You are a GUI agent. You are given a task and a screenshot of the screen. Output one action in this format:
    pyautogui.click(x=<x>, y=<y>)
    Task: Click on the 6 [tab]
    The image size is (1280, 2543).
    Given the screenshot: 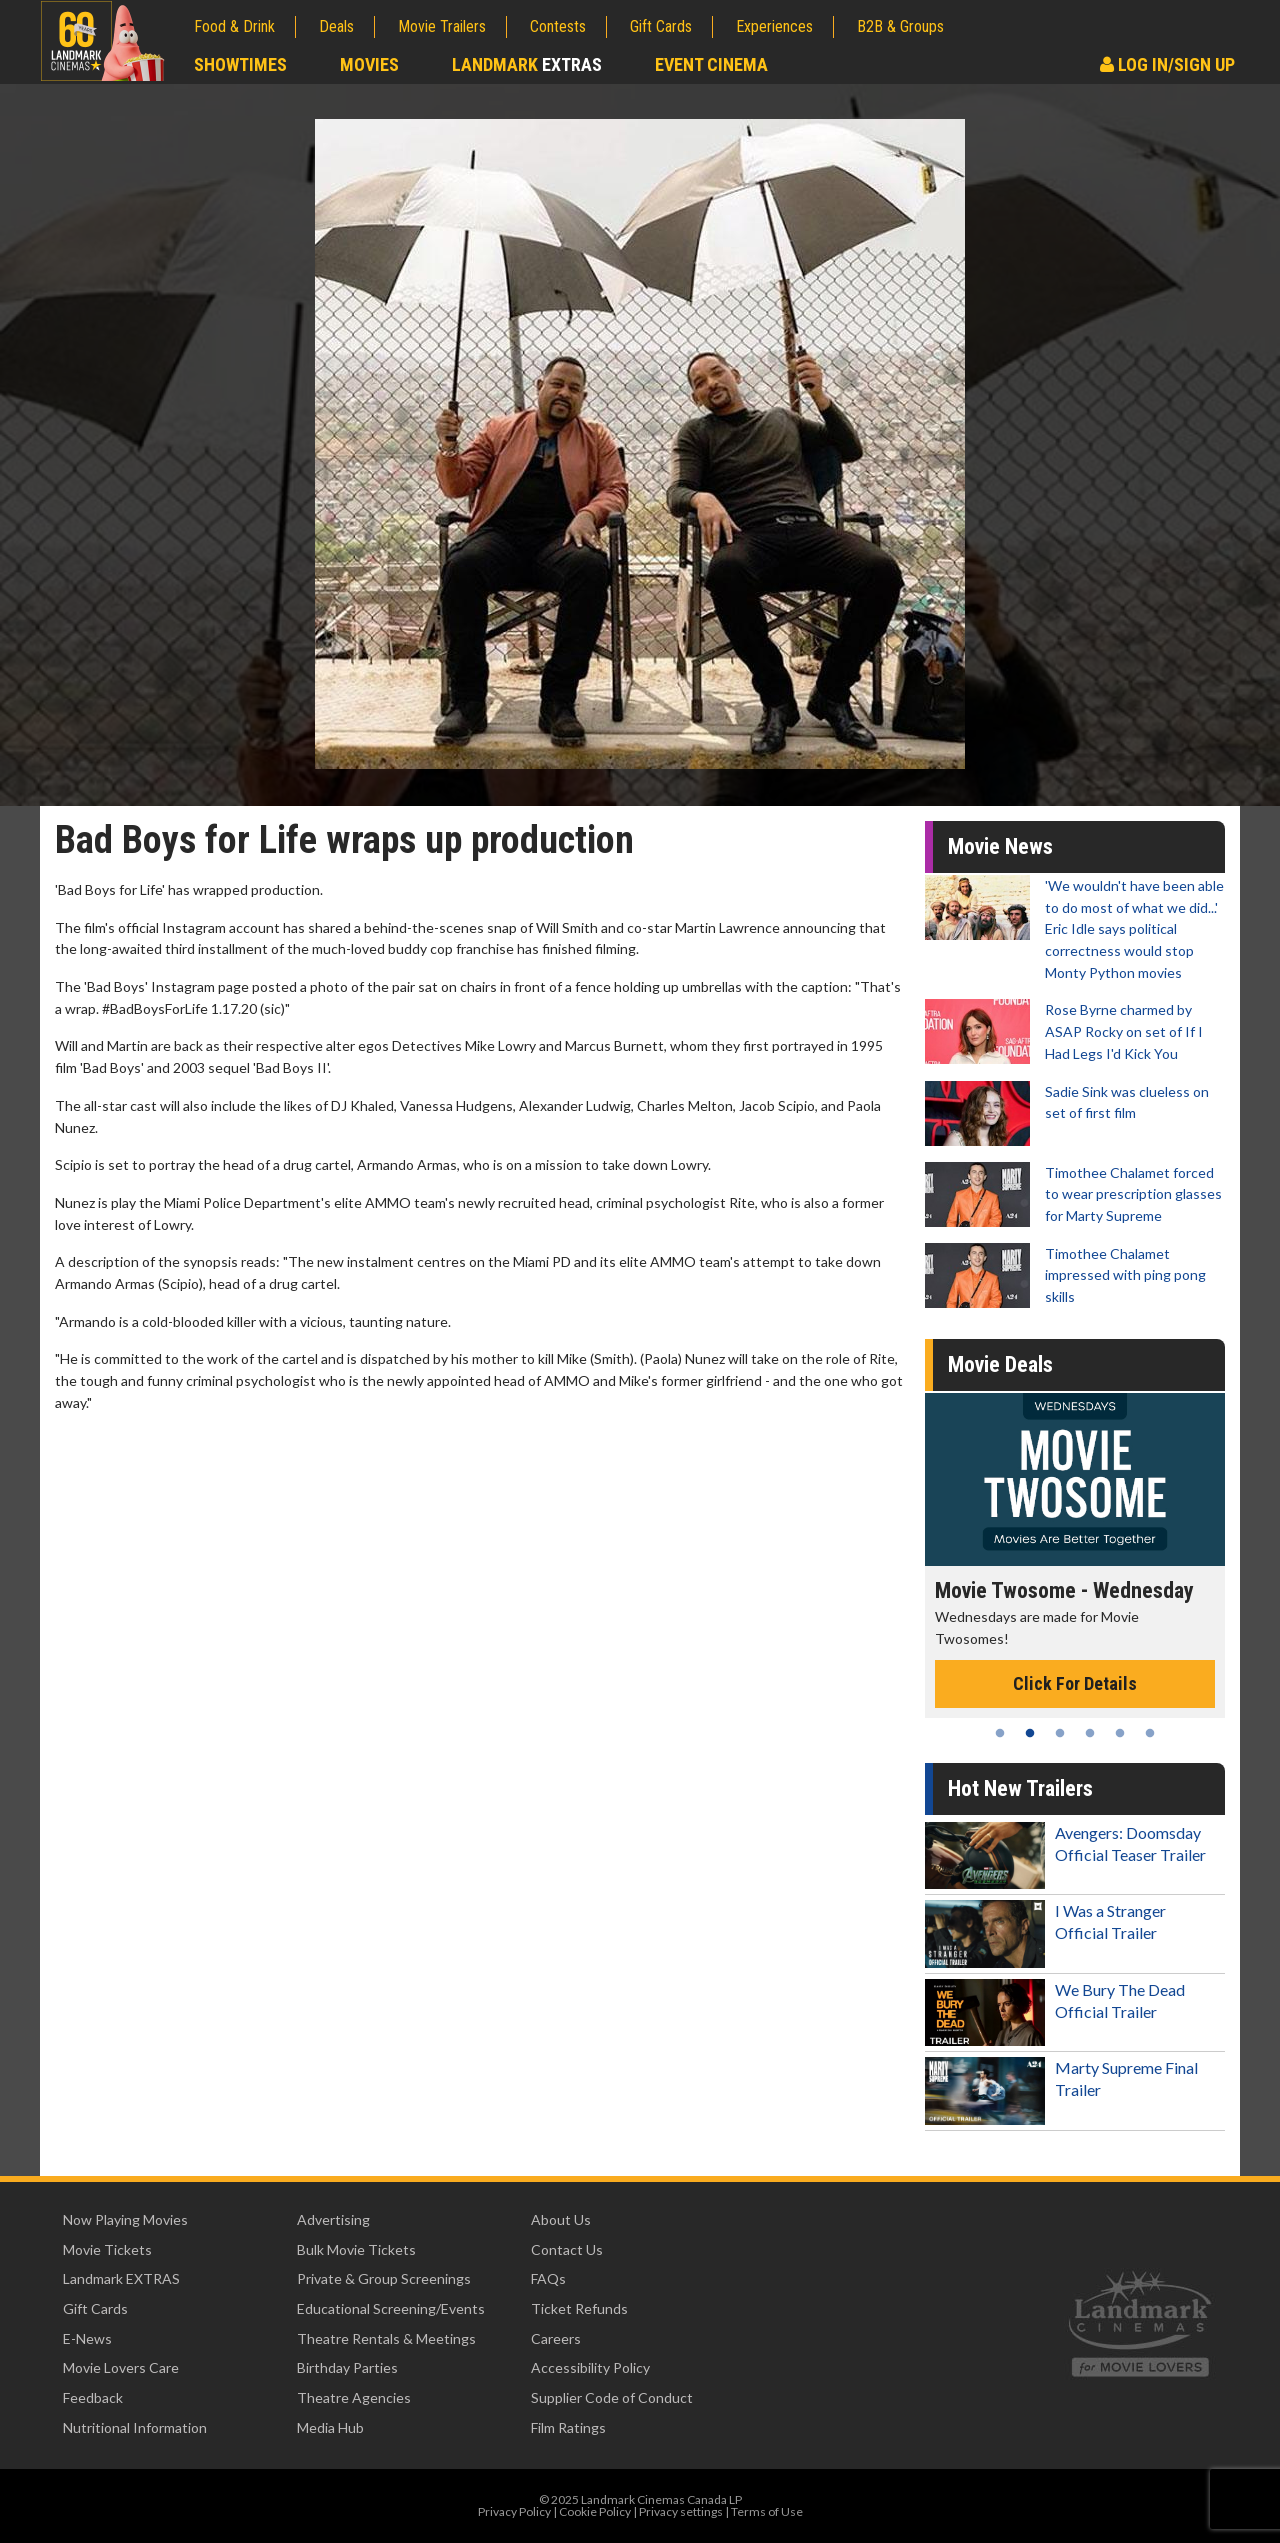 What is the action you would take?
    pyautogui.click(x=1150, y=1733)
    